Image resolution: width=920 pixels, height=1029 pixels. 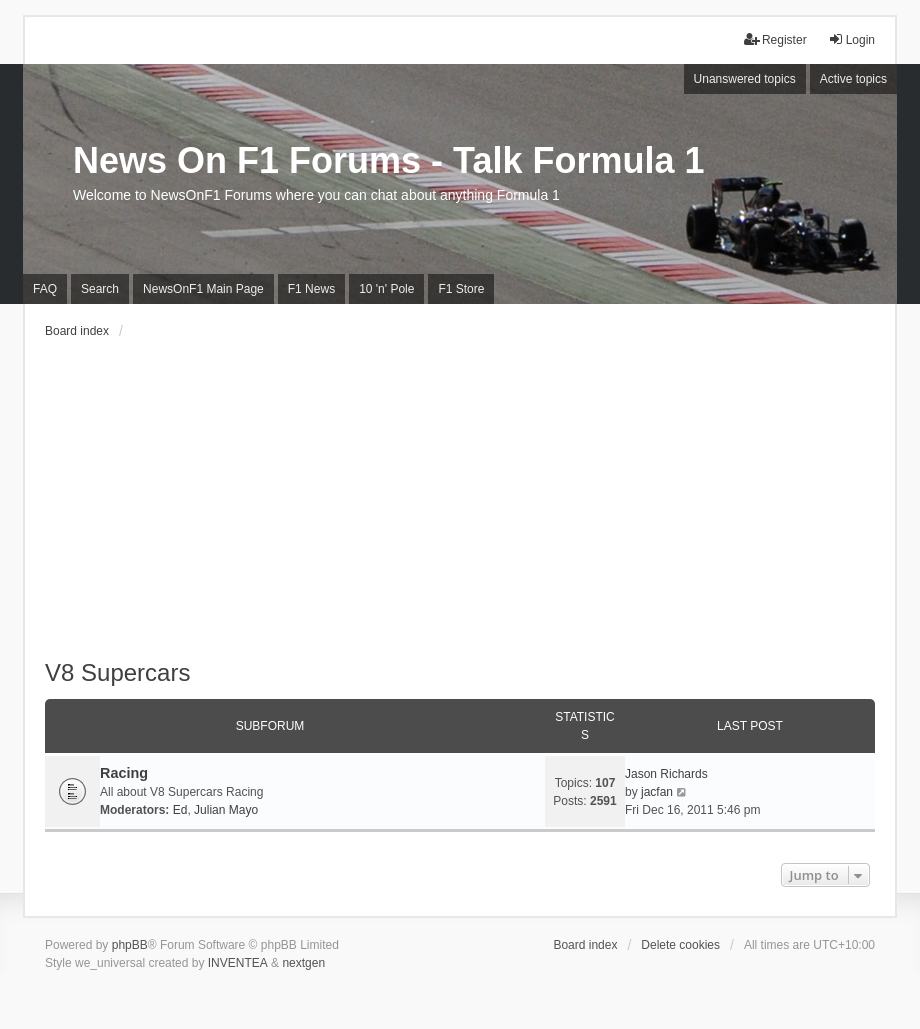 I want to click on INVENTEA, so click(x=238, y=963).